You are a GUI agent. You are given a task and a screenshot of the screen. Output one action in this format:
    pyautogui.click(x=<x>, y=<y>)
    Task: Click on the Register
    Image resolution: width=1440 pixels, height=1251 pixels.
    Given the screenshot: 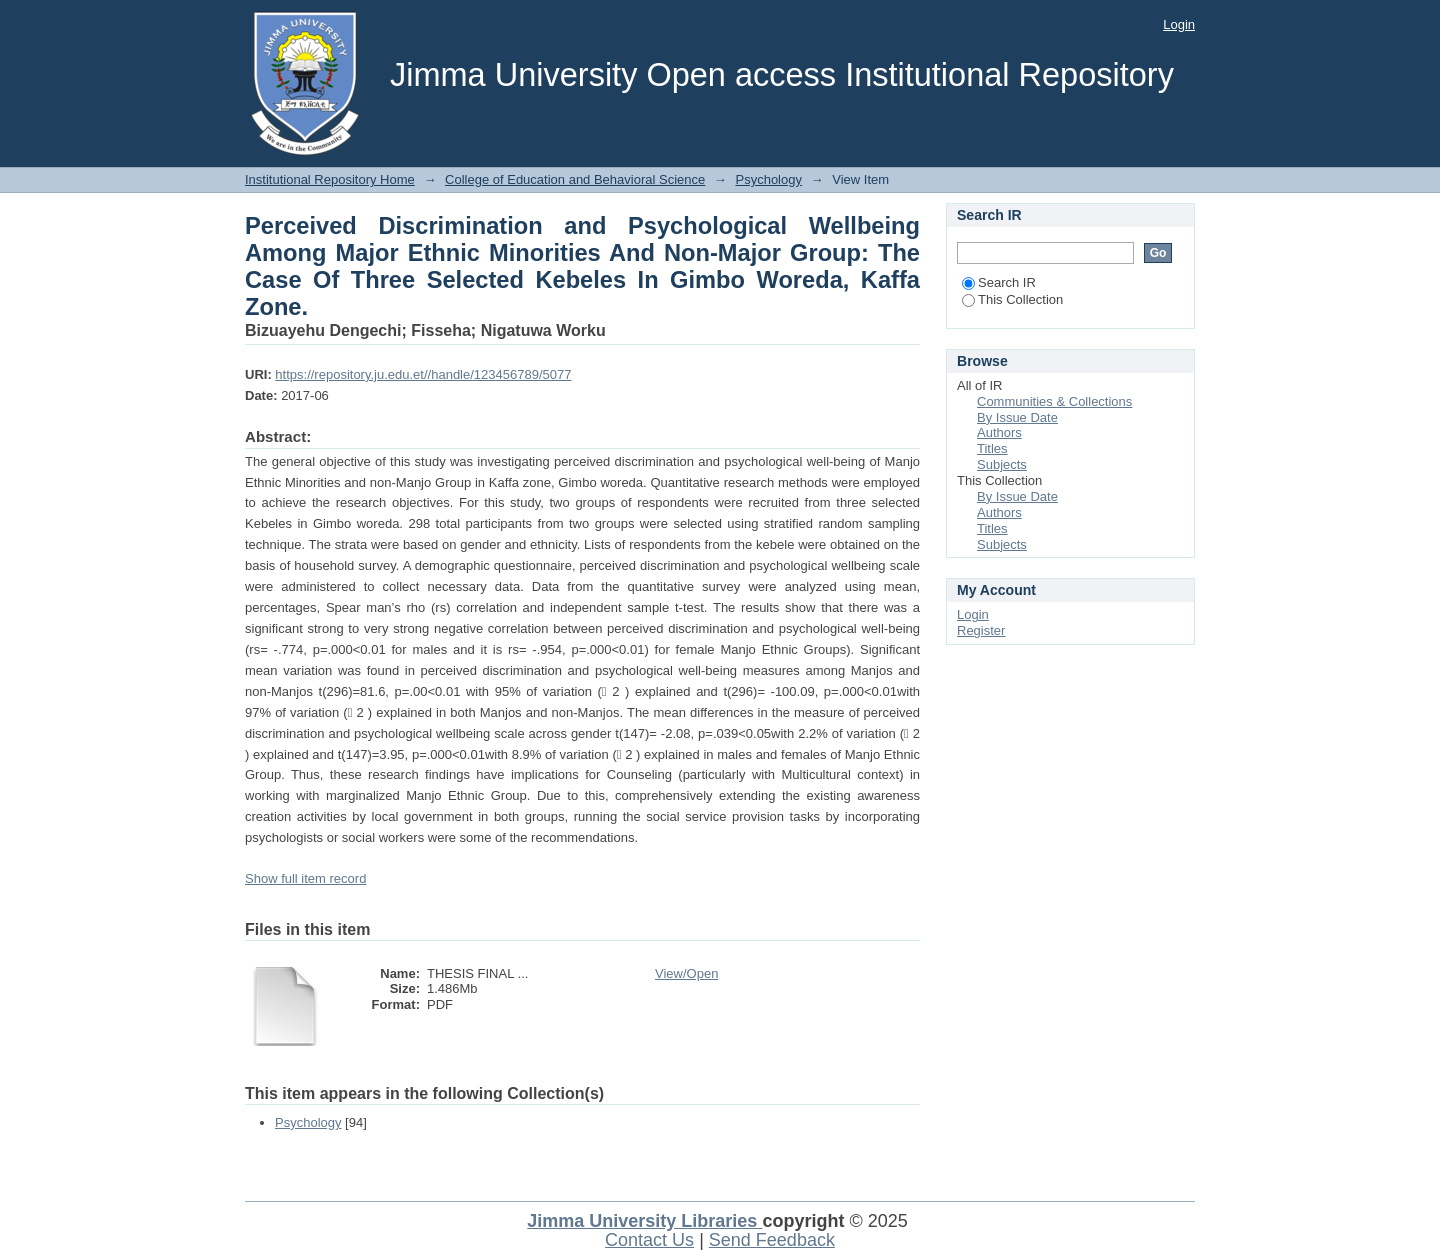 What is the action you would take?
    pyautogui.click(x=981, y=630)
    